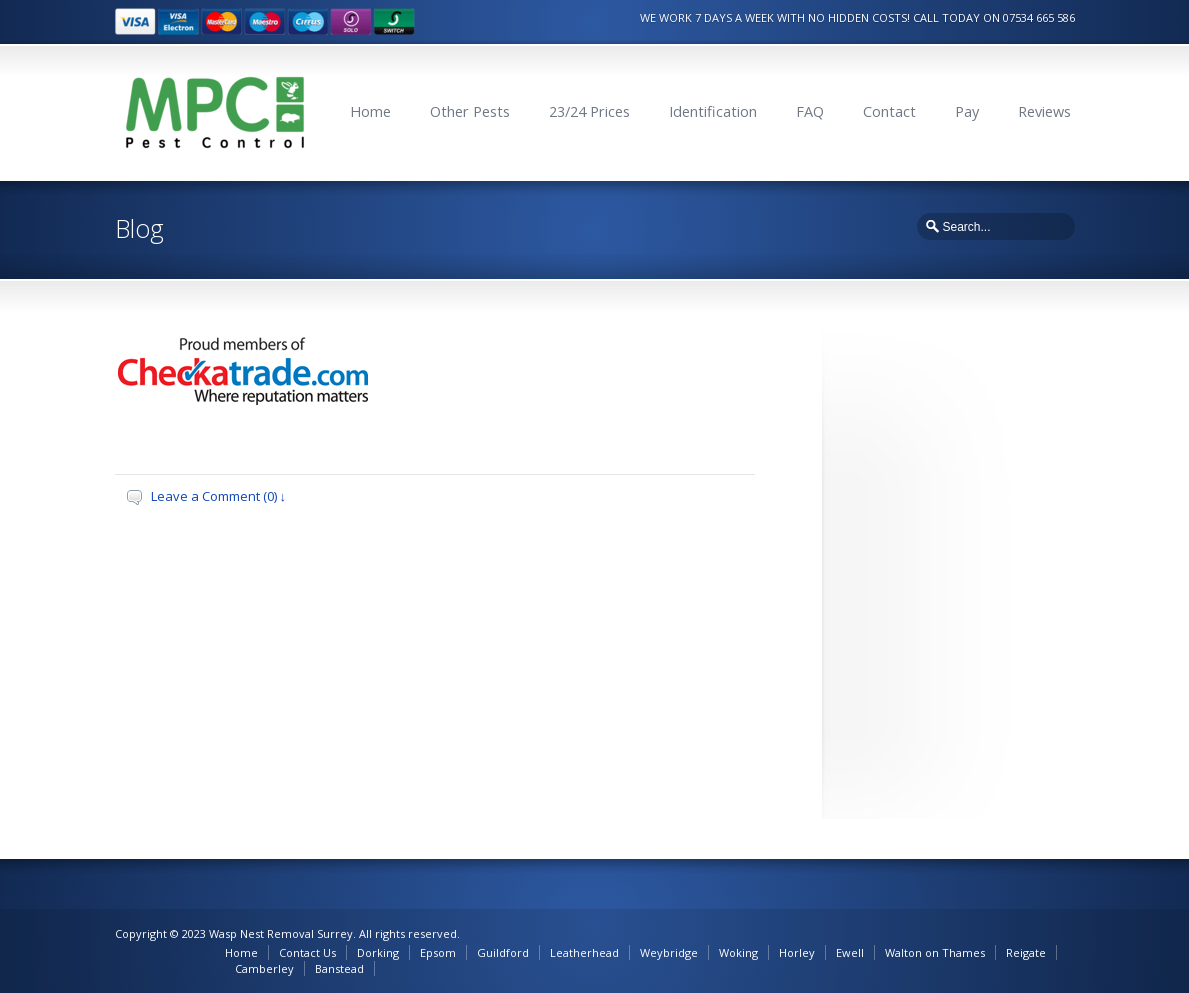  Describe the element at coordinates (438, 952) in the screenshot. I see `Epsom` at that location.